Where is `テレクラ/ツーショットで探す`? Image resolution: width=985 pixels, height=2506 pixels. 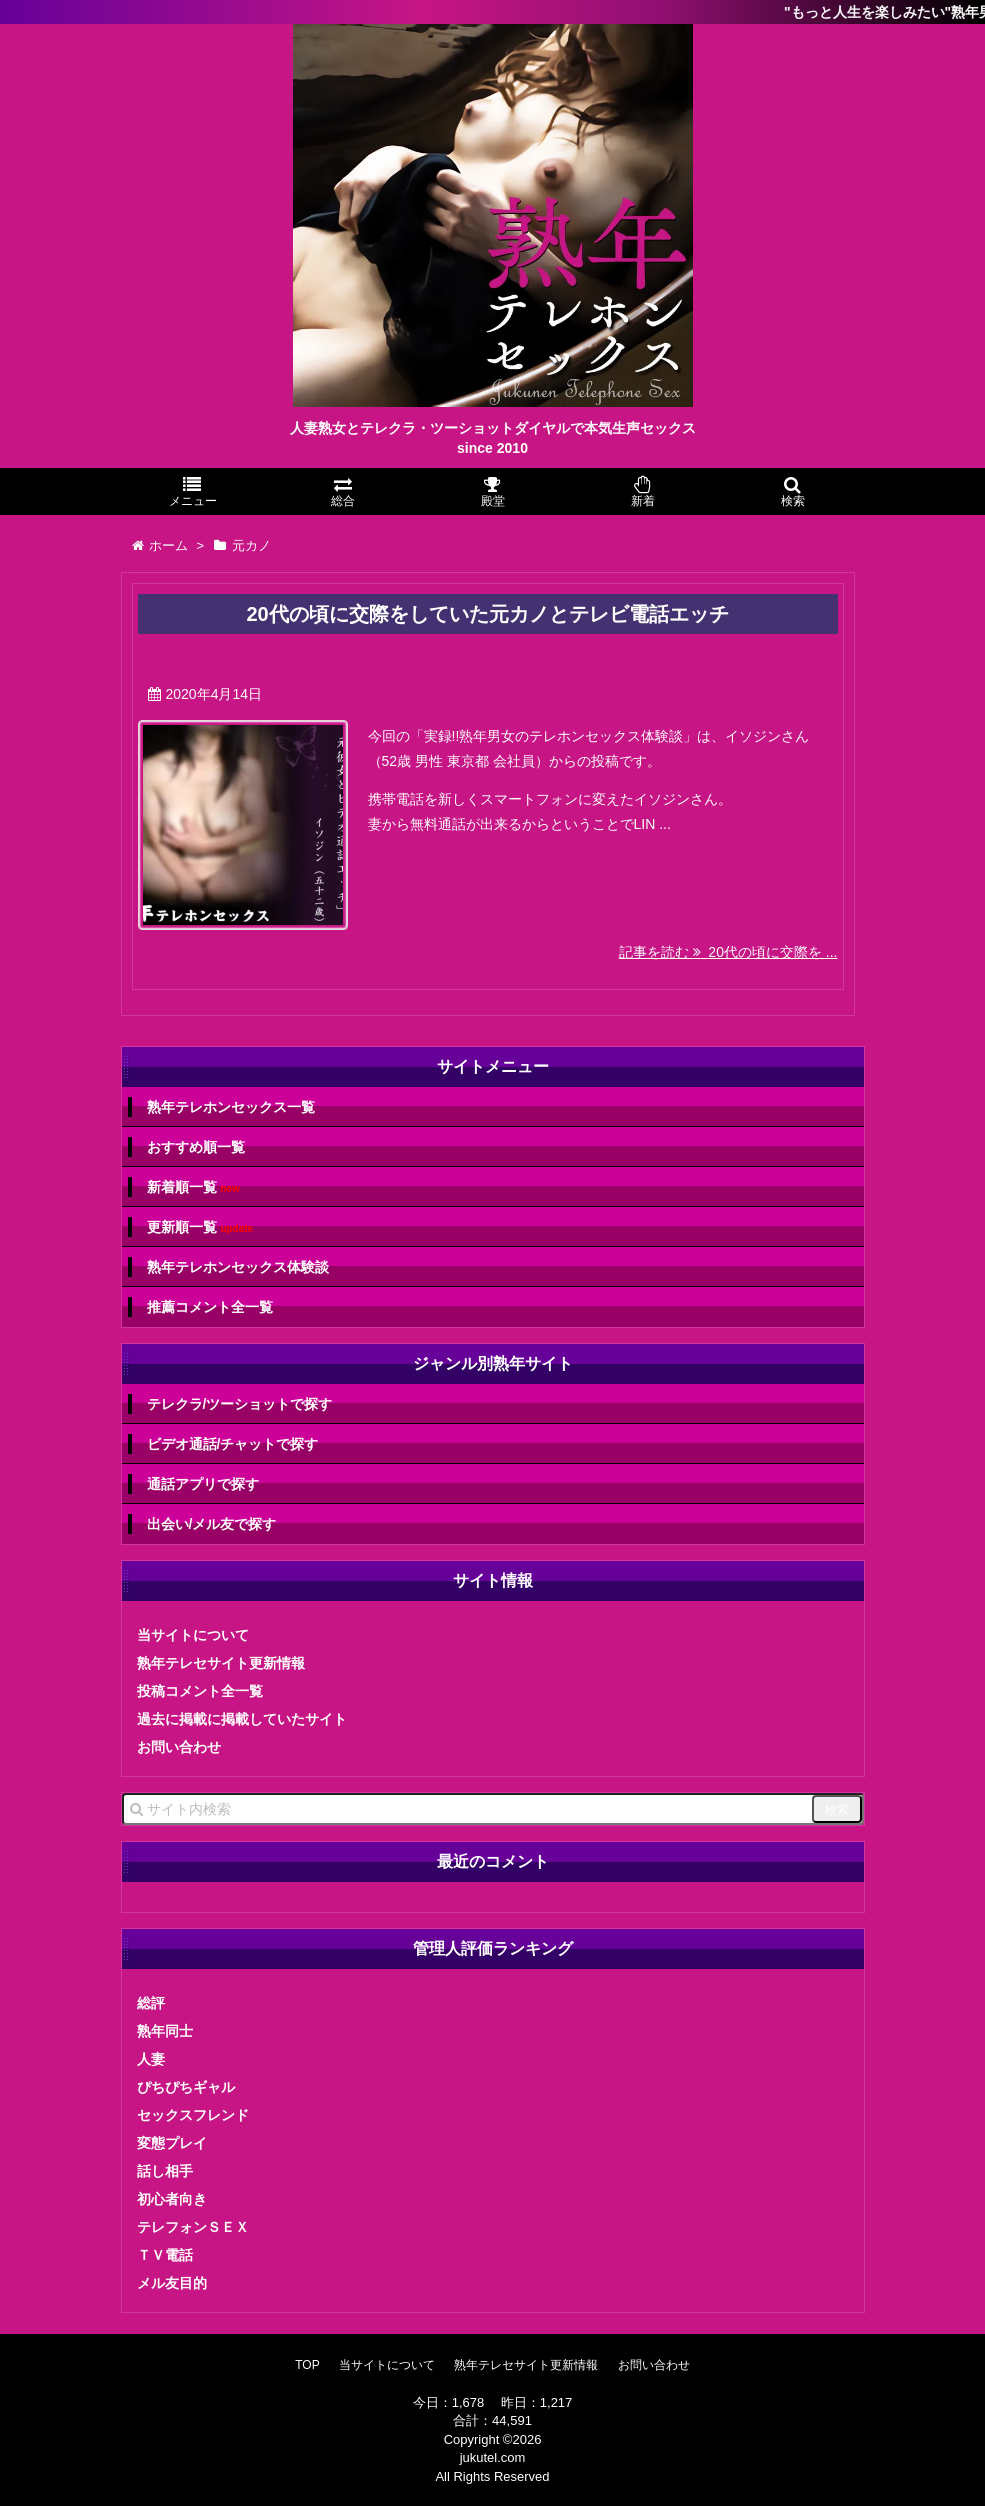 テレクラ/ツーショットで探す is located at coordinates (240, 1404).